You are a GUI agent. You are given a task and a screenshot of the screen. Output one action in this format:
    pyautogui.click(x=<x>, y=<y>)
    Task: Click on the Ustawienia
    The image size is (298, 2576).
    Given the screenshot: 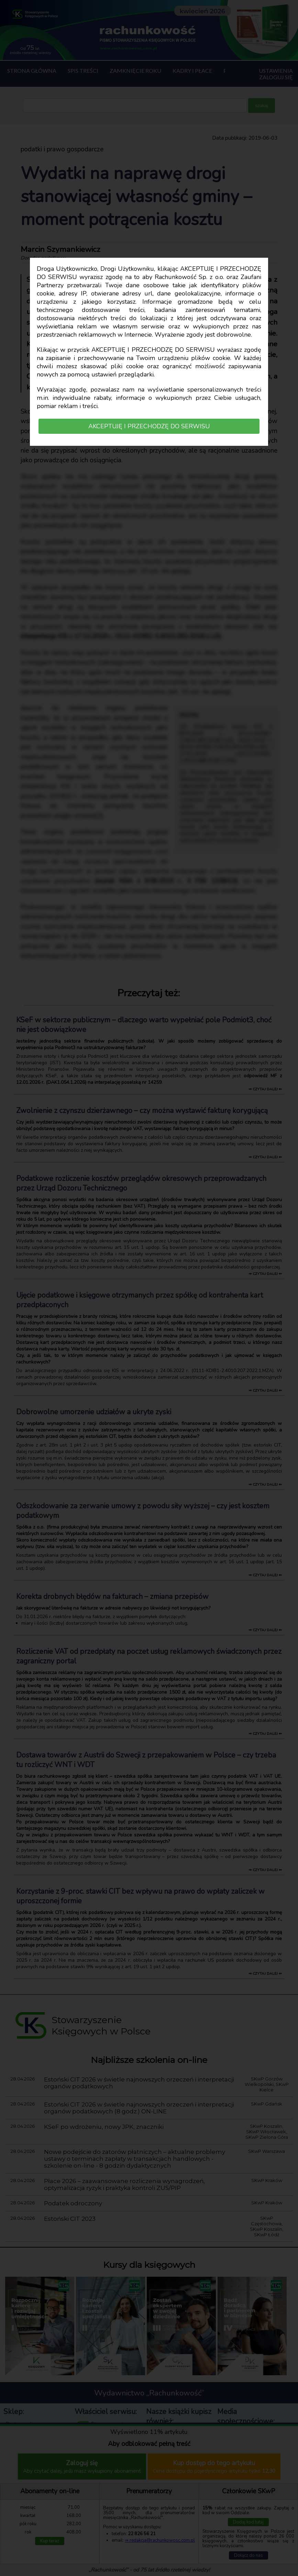 What is the action you would take?
    pyautogui.click(x=276, y=70)
    